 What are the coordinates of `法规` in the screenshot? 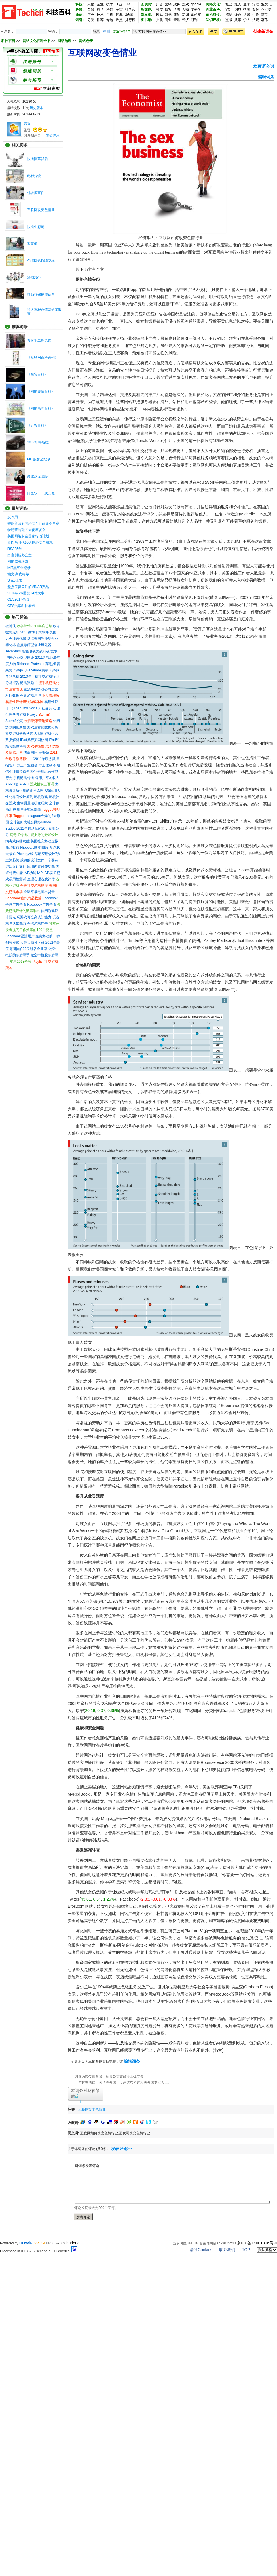 It's located at (255, 20).